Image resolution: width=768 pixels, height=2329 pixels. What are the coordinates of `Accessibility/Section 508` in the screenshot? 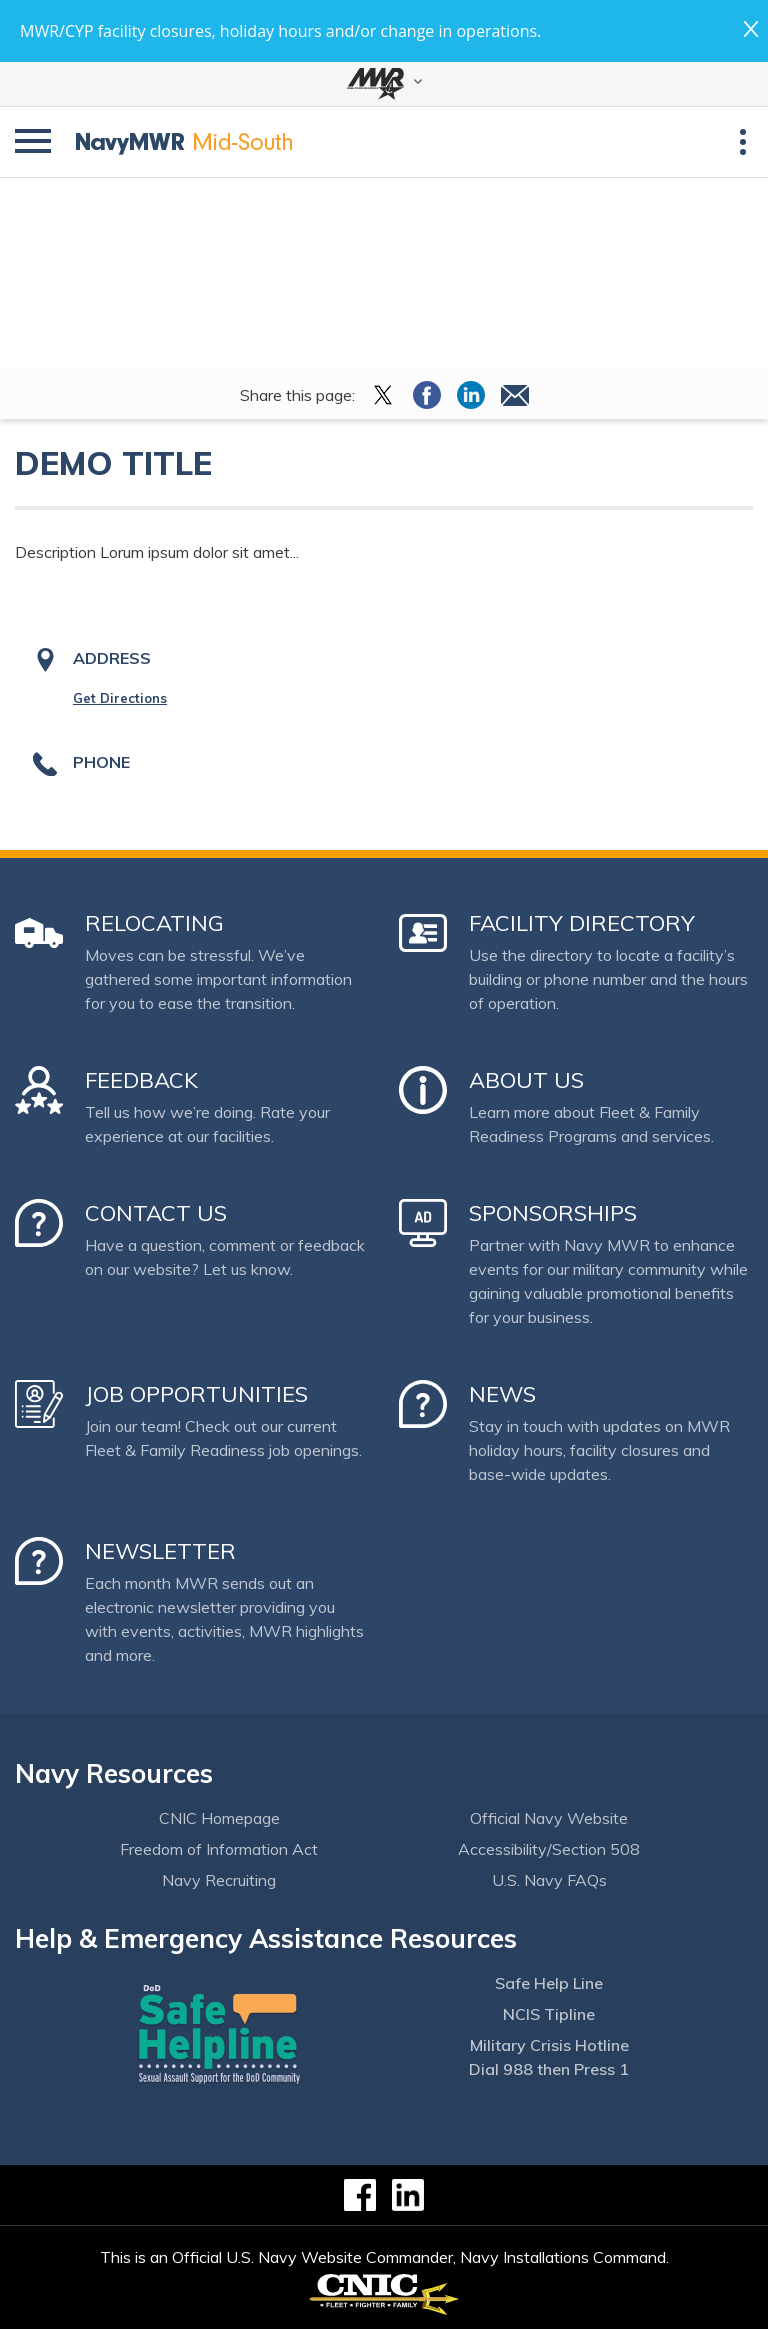 It's located at (549, 1849).